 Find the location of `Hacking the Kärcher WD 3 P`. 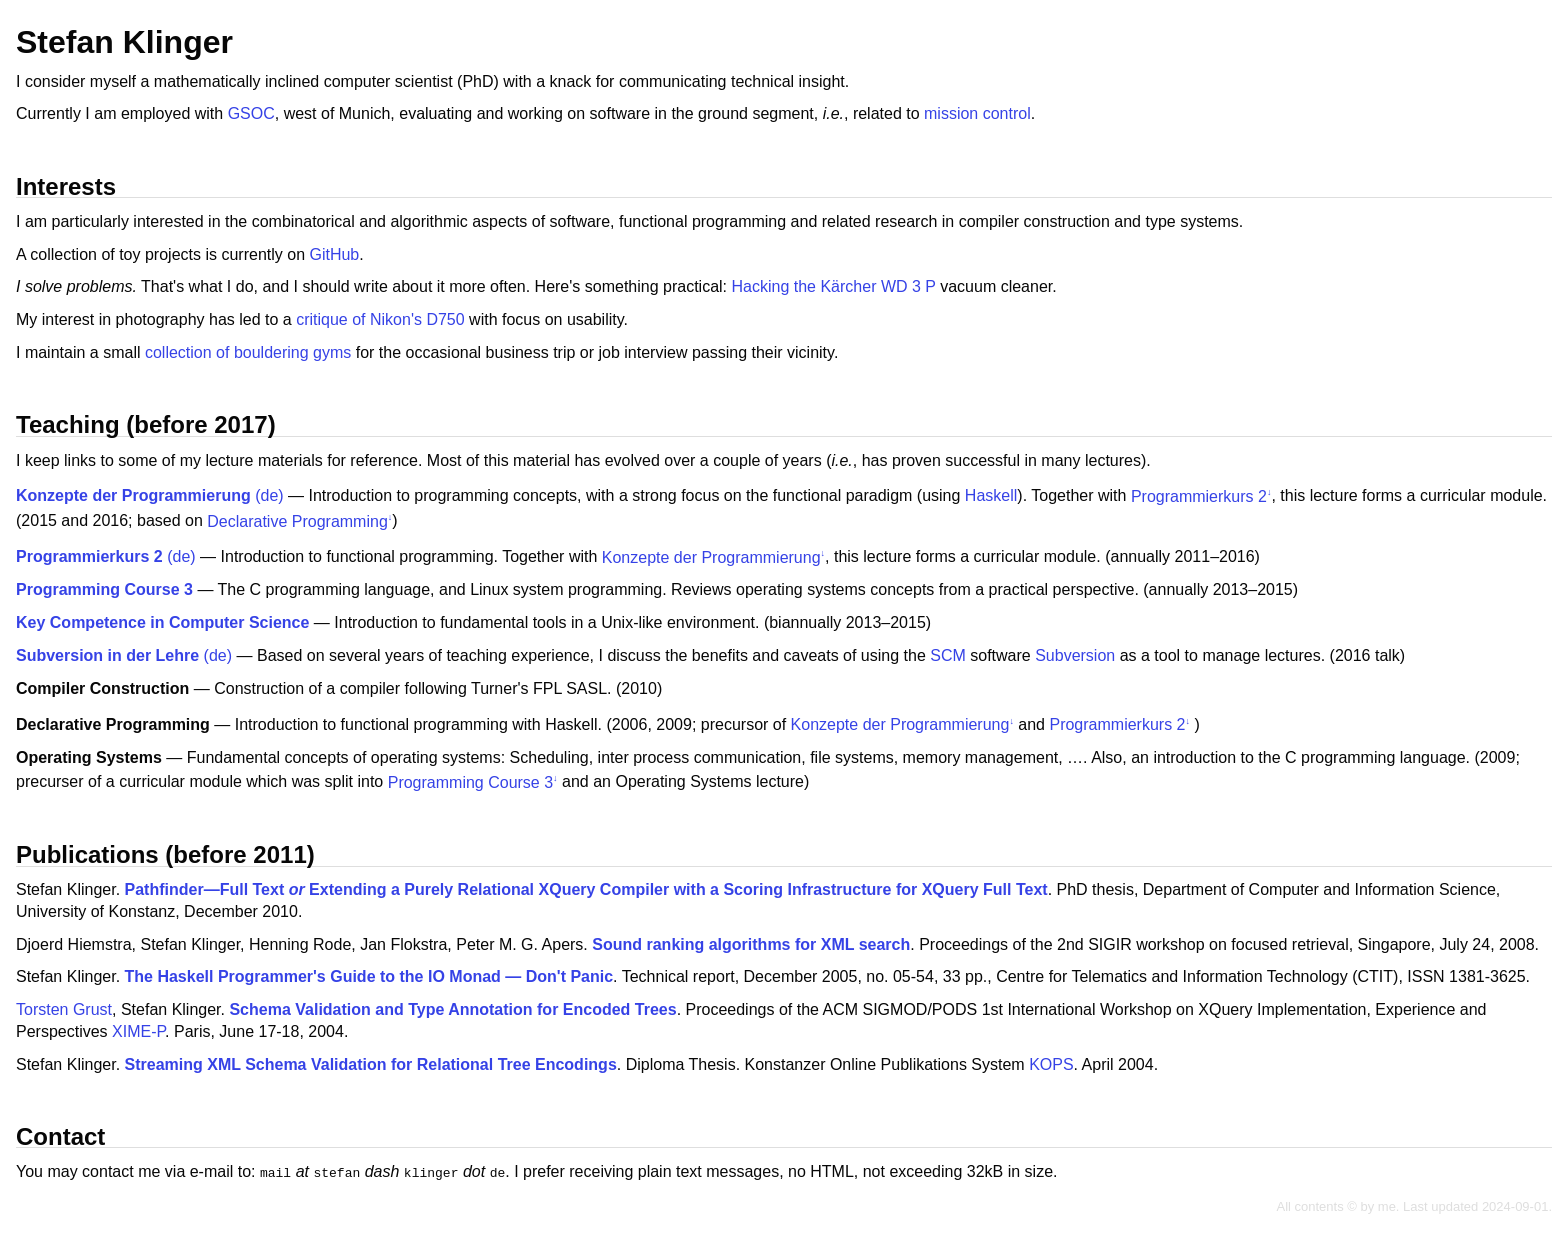

Hacking the Kärcher WD 3 P is located at coordinates (834, 286).